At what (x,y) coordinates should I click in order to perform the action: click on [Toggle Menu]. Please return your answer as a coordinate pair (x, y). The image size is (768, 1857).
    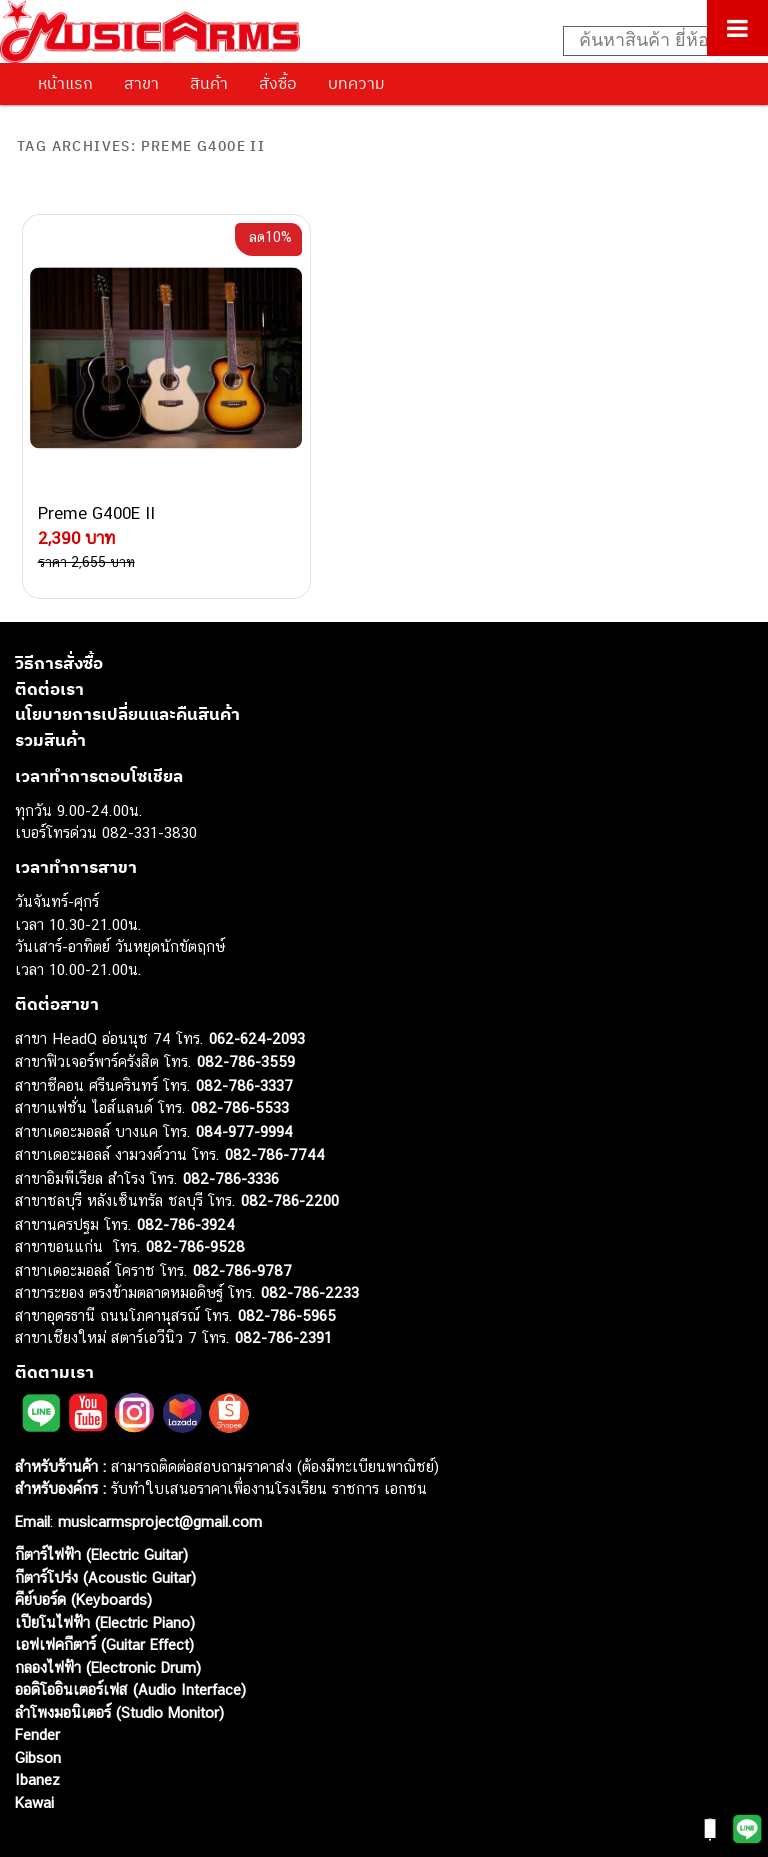
    Looking at the image, I should click on (737, 28).